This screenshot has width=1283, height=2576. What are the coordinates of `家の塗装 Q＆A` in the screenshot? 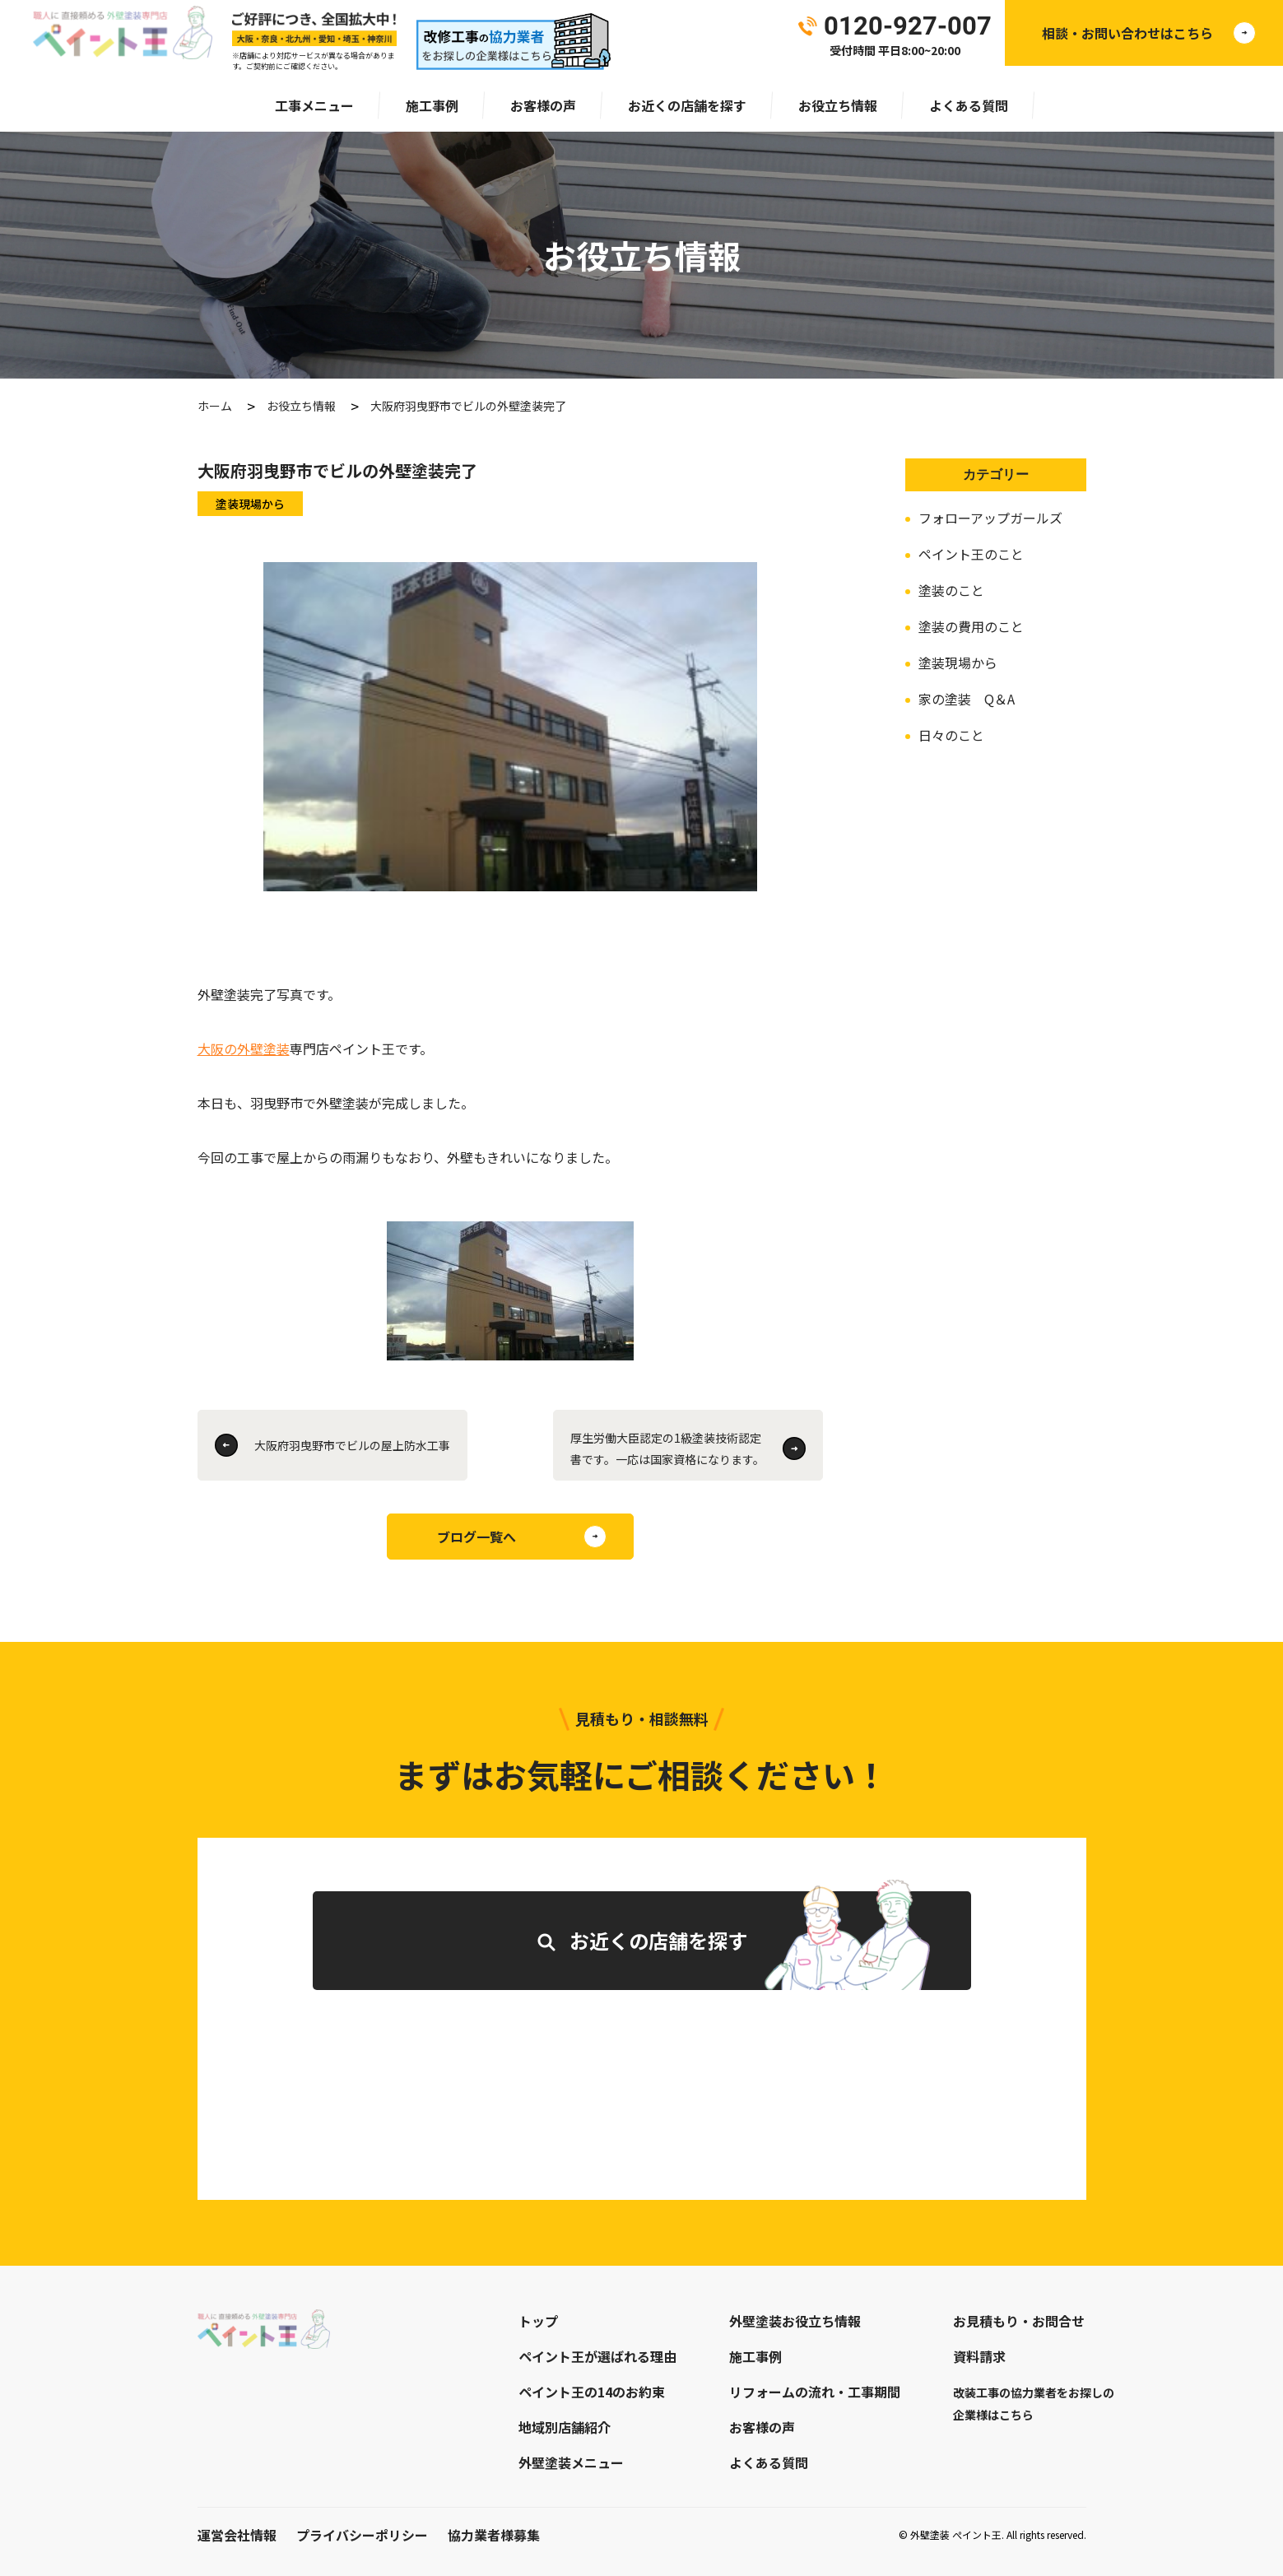 It's located at (966, 699).